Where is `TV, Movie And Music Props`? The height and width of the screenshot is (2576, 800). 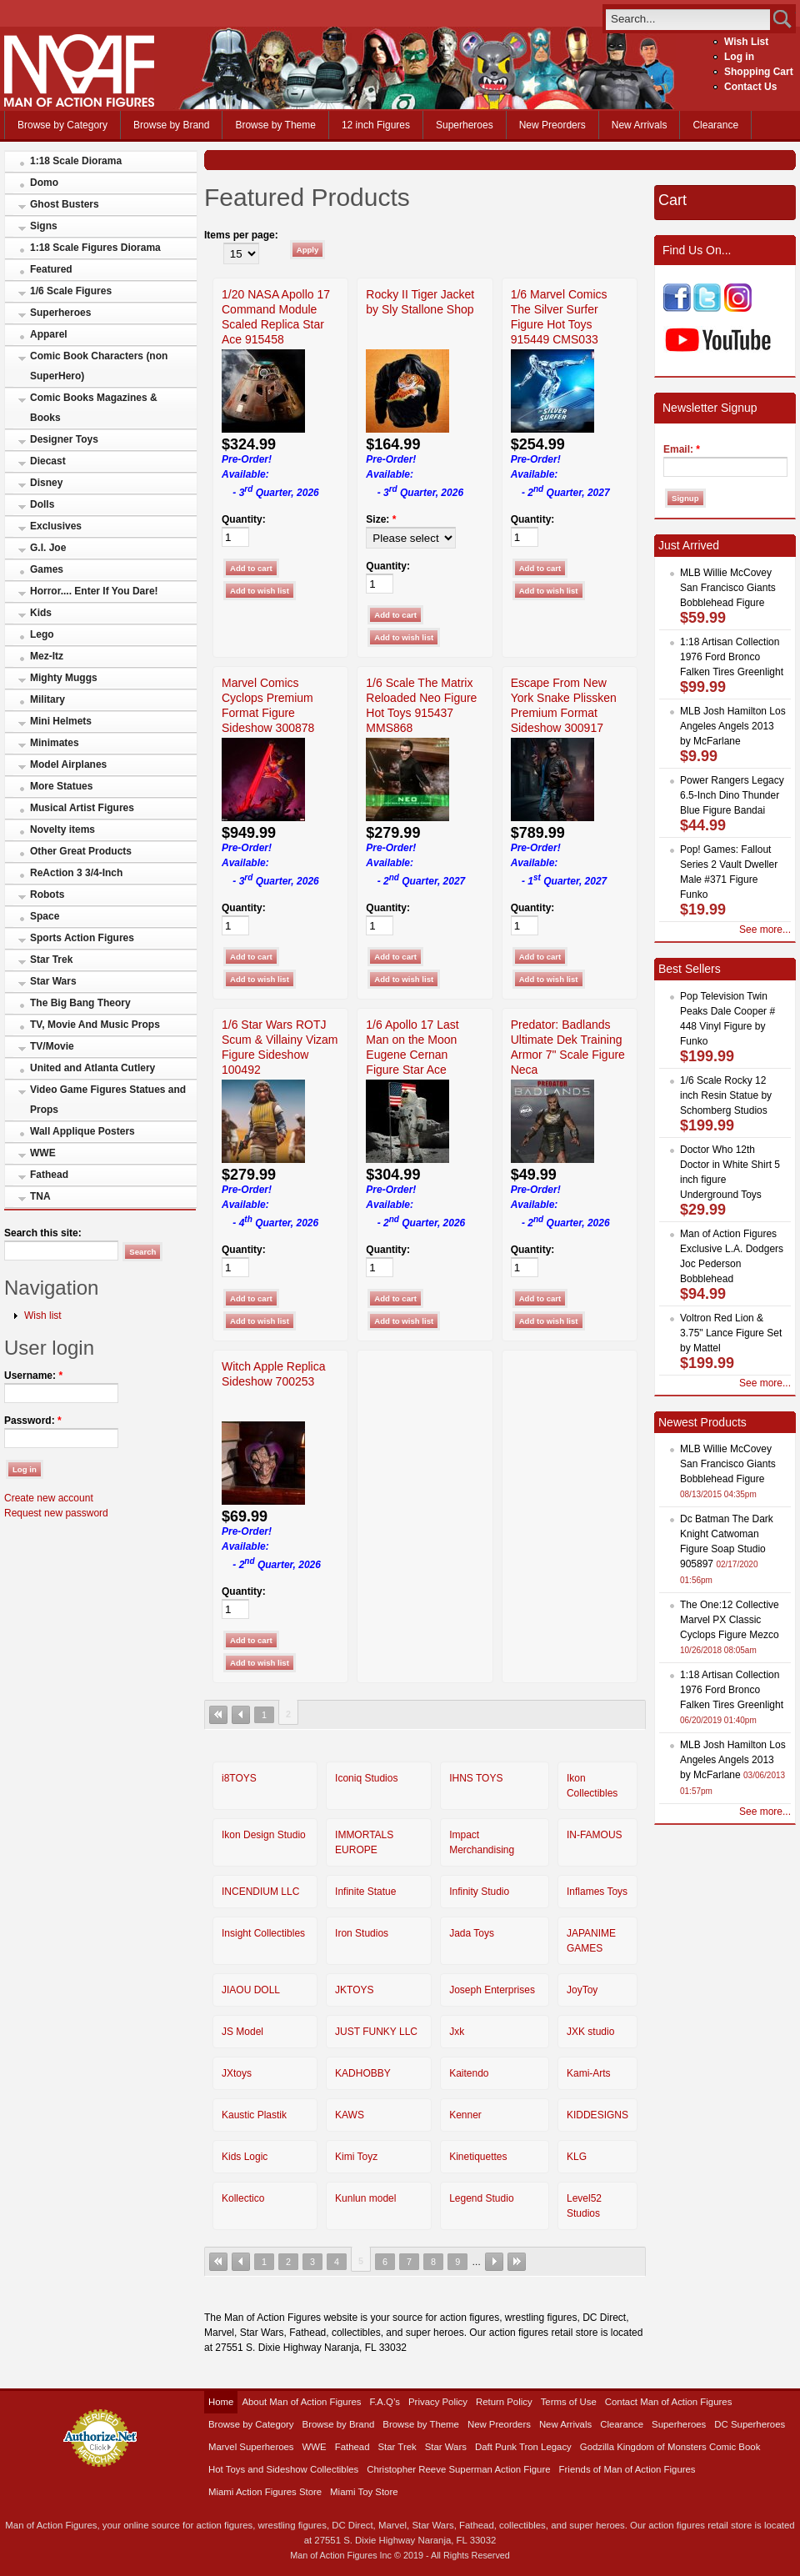 TV, Movie And Music Props is located at coordinates (95, 1024).